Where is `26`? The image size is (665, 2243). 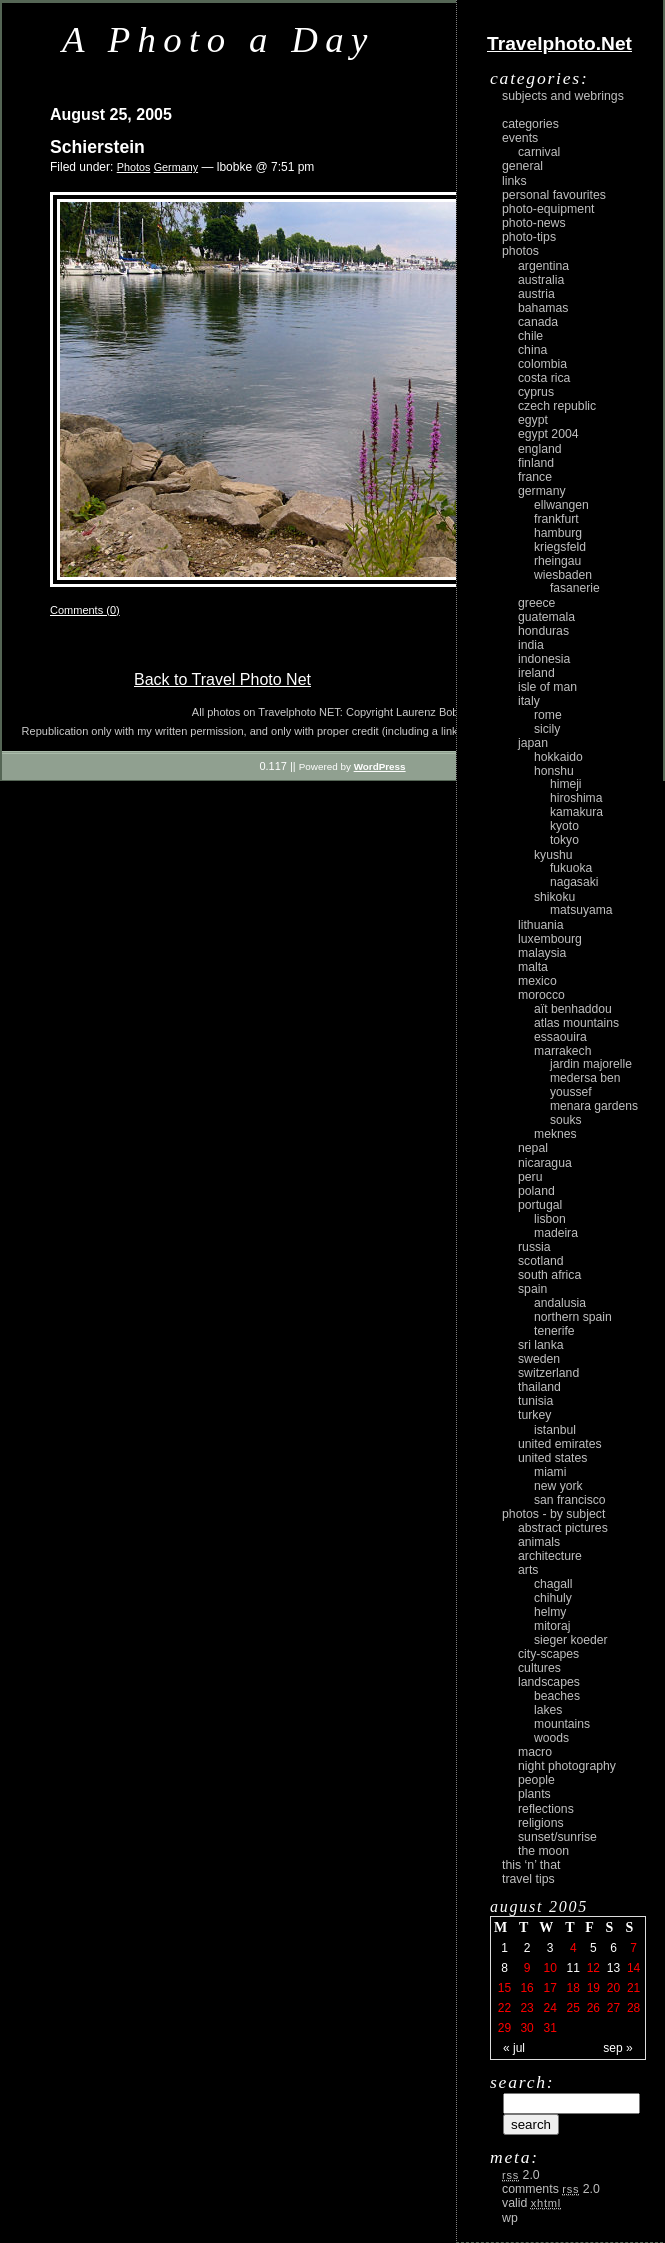
26 is located at coordinates (593, 2008).